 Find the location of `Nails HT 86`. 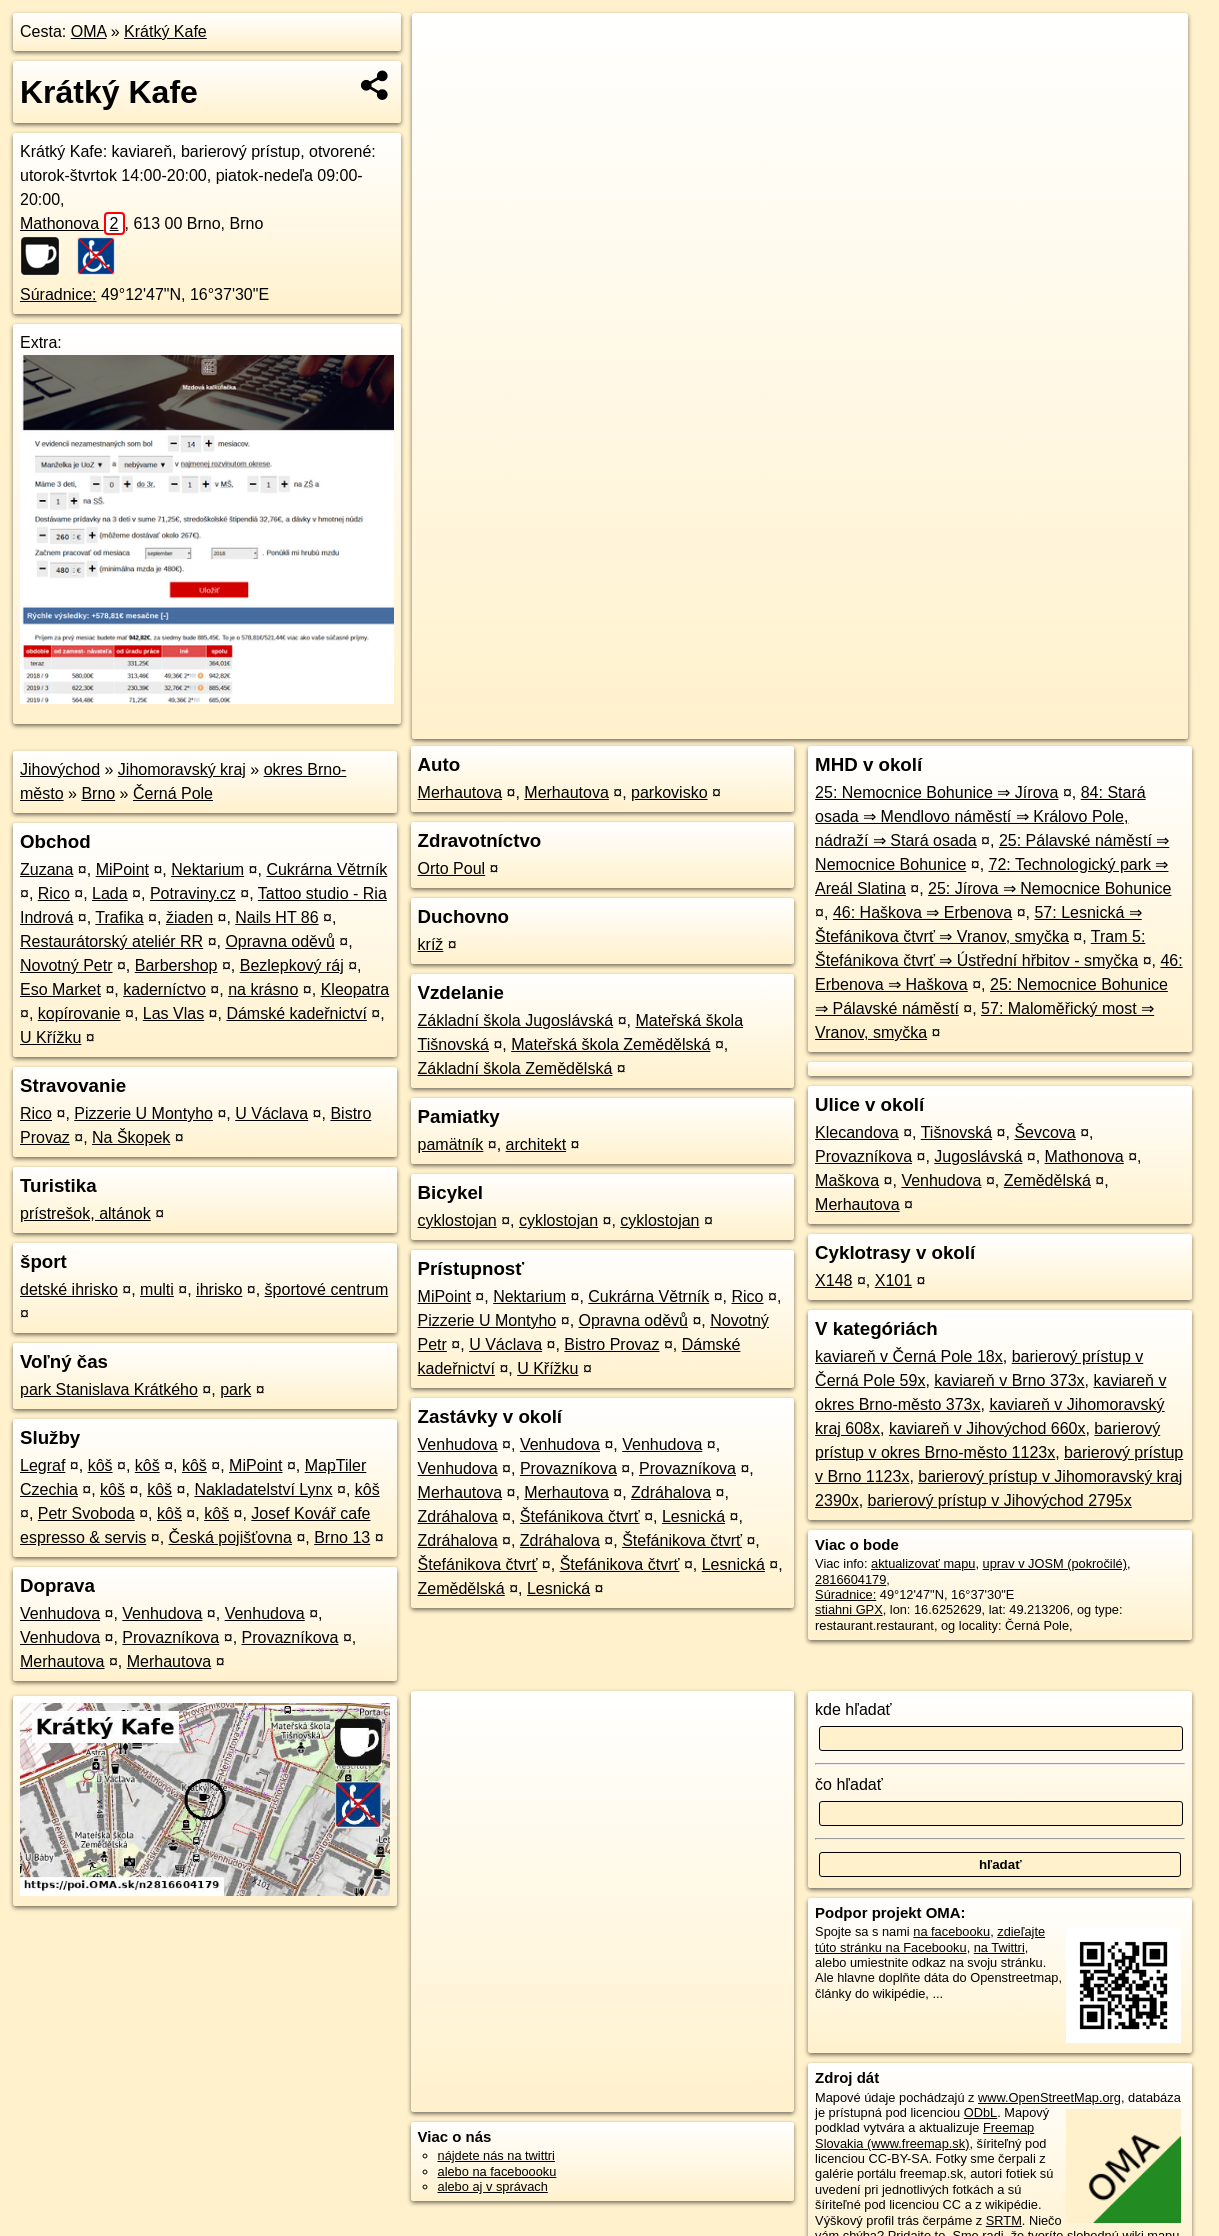

Nails HT 86 is located at coordinates (276, 917).